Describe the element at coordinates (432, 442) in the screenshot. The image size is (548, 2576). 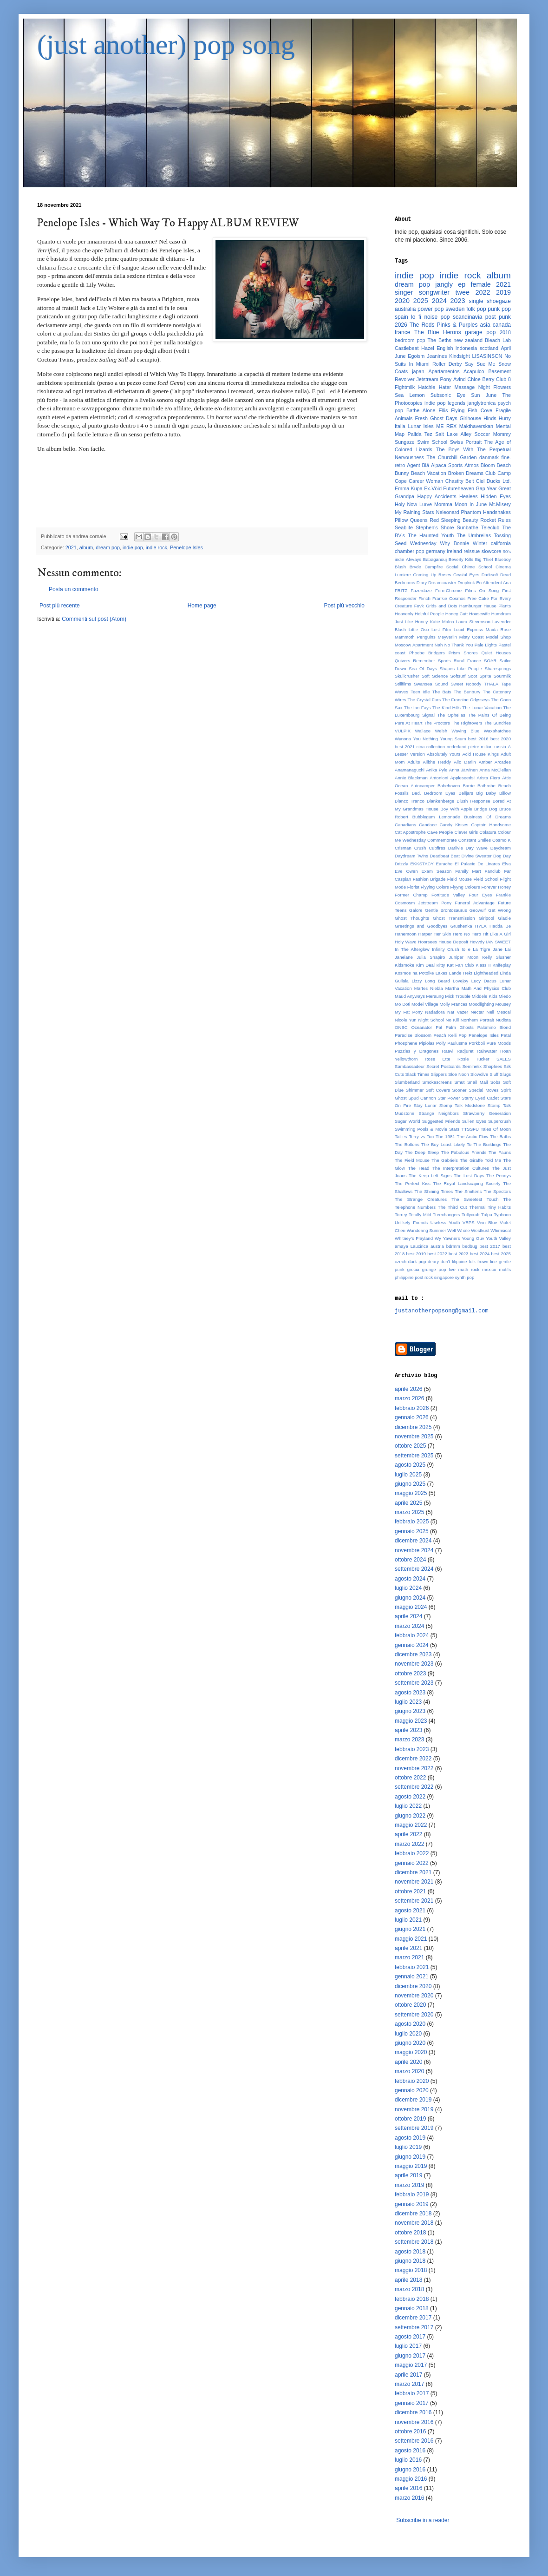
I see `Swim School` at that location.